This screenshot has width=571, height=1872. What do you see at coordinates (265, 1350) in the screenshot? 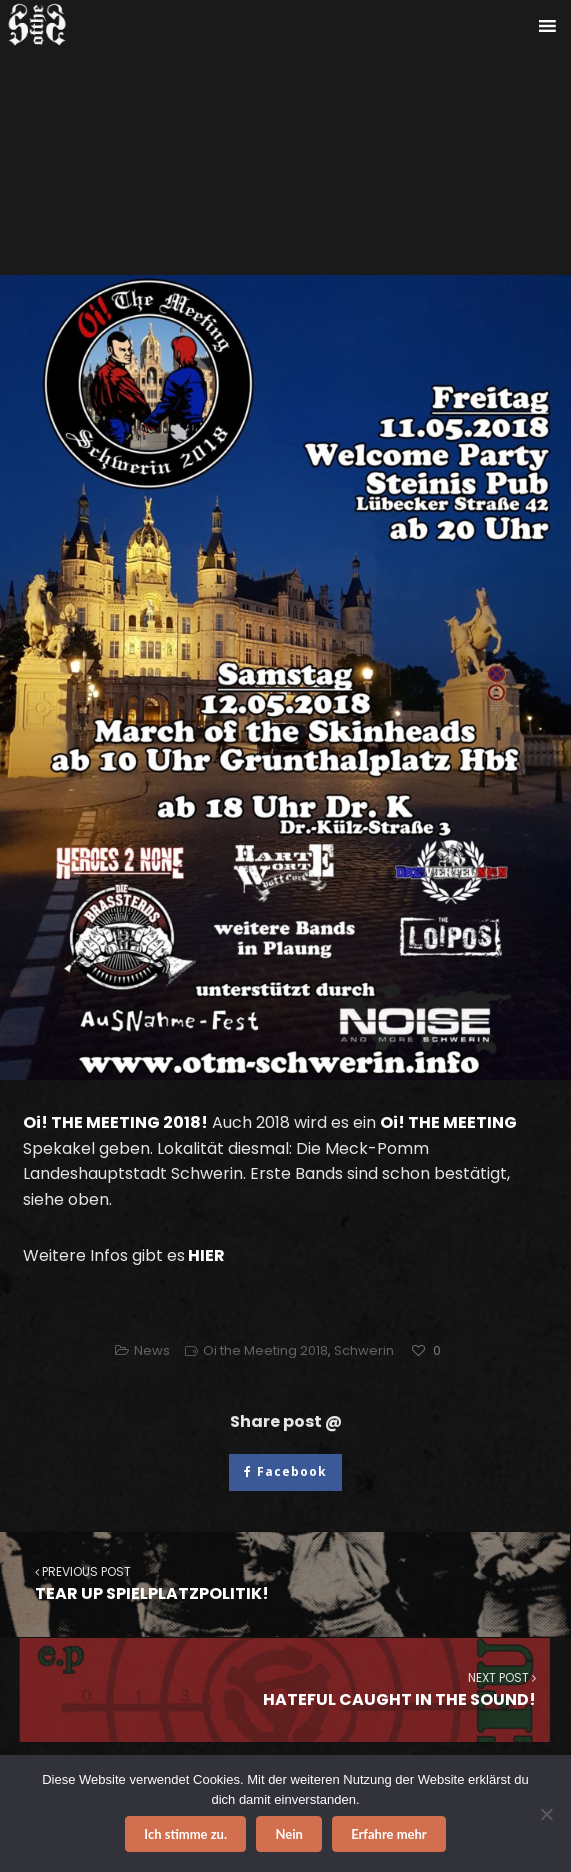
I see `Oi the Meeting 2018` at bounding box center [265, 1350].